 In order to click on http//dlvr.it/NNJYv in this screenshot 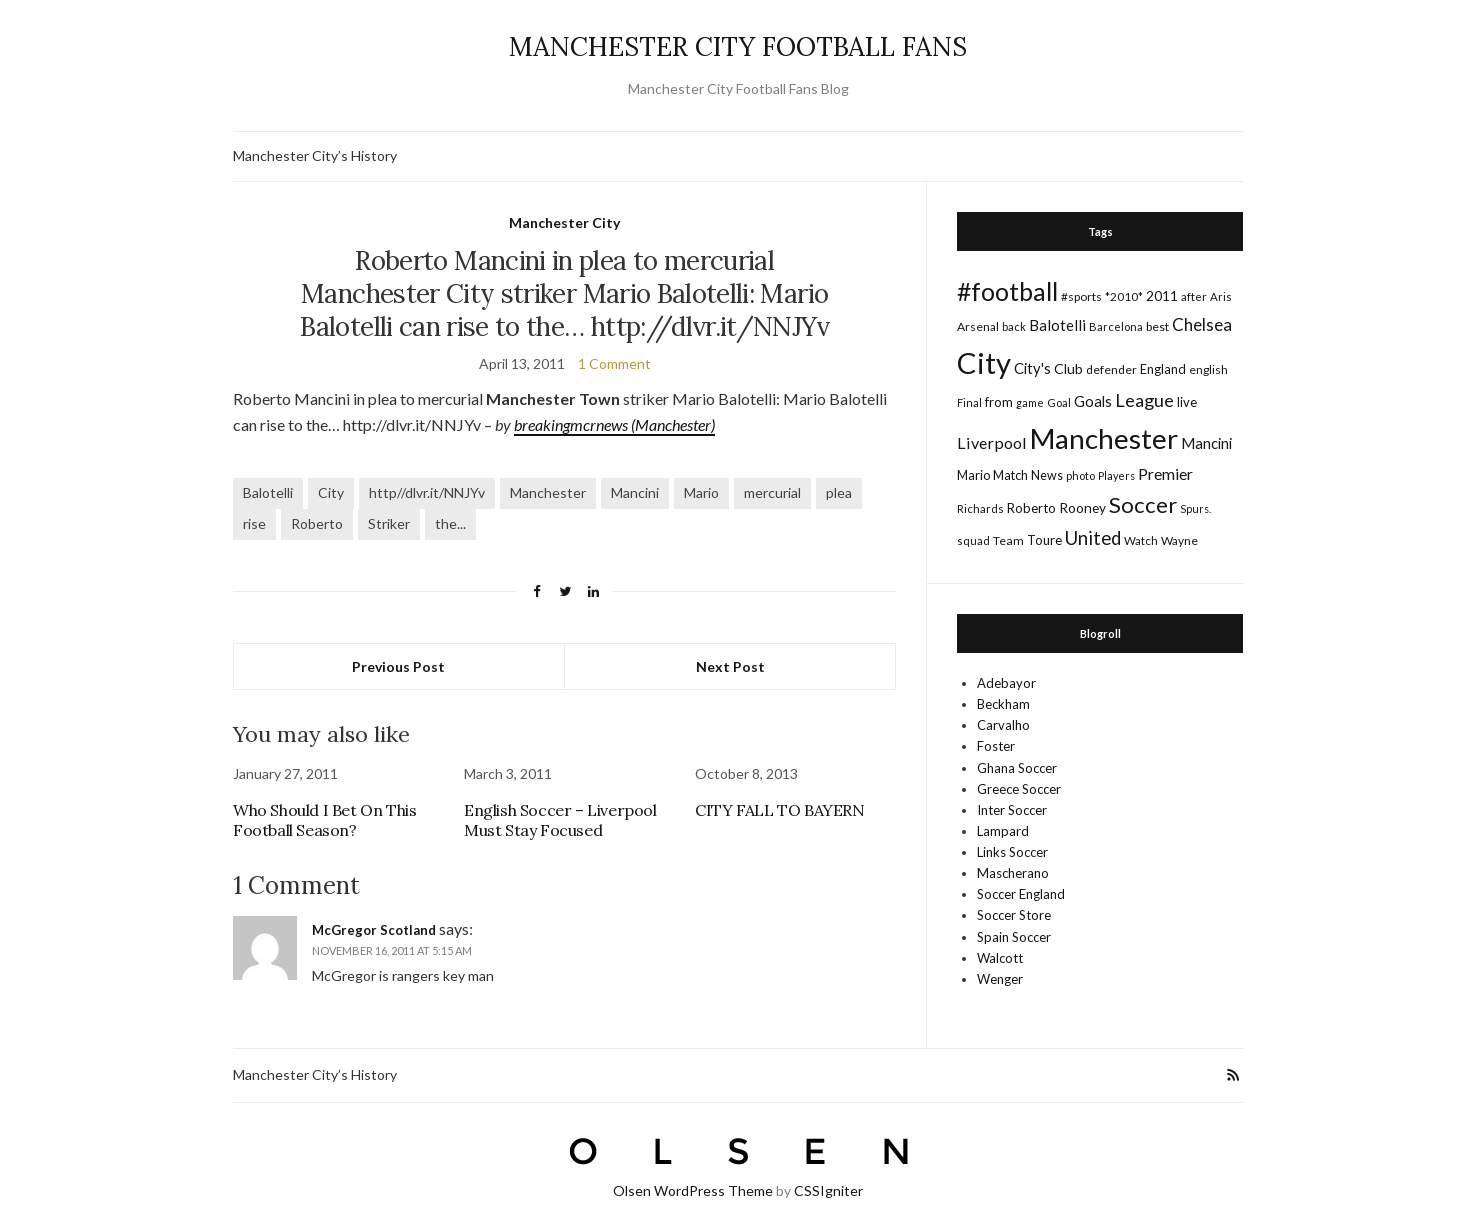, I will do `click(427, 492)`.